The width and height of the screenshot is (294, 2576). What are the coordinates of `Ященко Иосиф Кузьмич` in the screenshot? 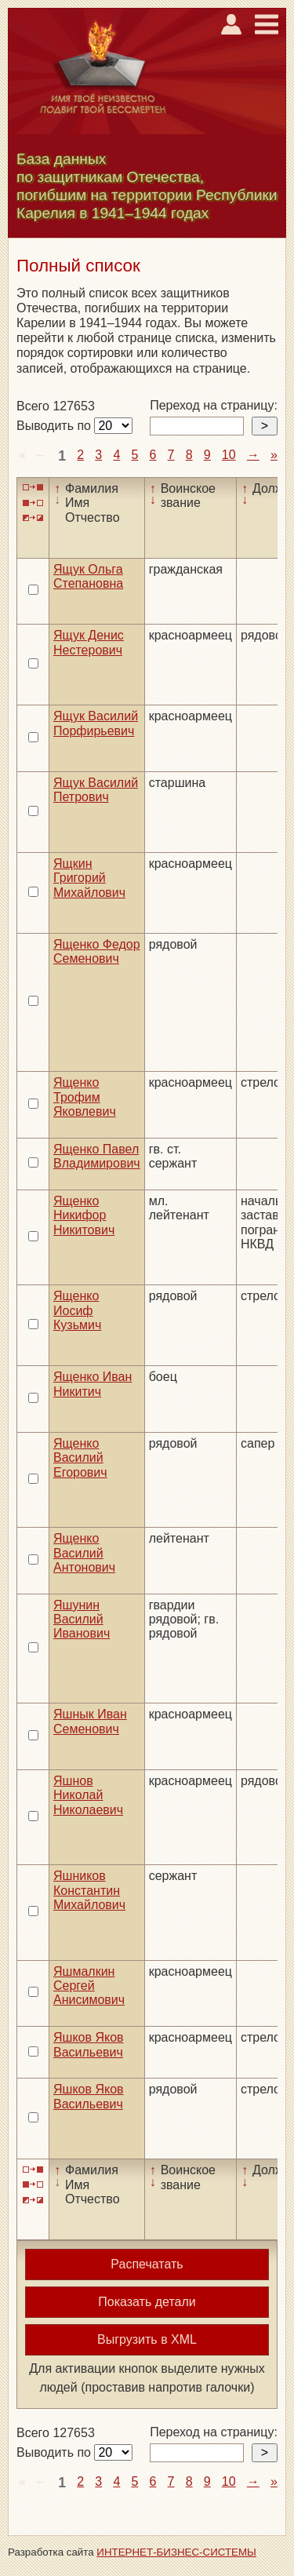 It's located at (77, 1310).